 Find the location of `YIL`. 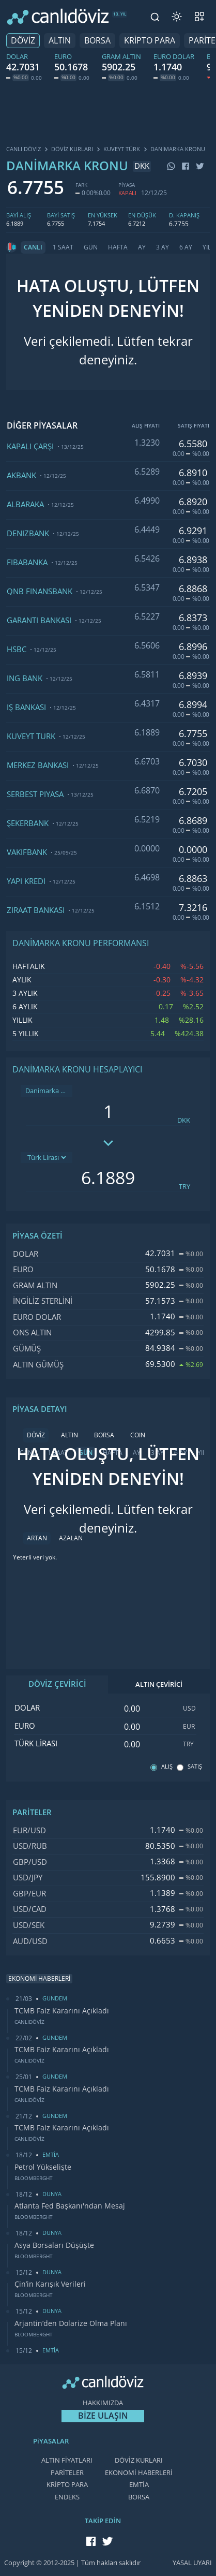

YIL is located at coordinates (207, 247).